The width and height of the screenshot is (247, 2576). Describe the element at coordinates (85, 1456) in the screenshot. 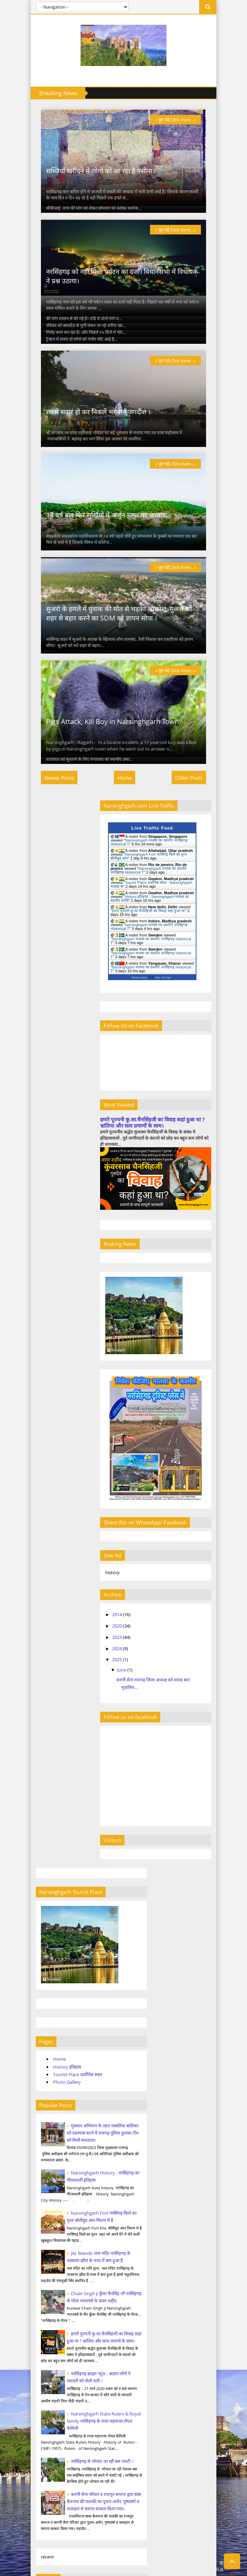

I see `Narsinghgarh State Rulers & Royal family नरसिंहगढ़ के राजा महाराजा रॉयल फैमिली` at that location.